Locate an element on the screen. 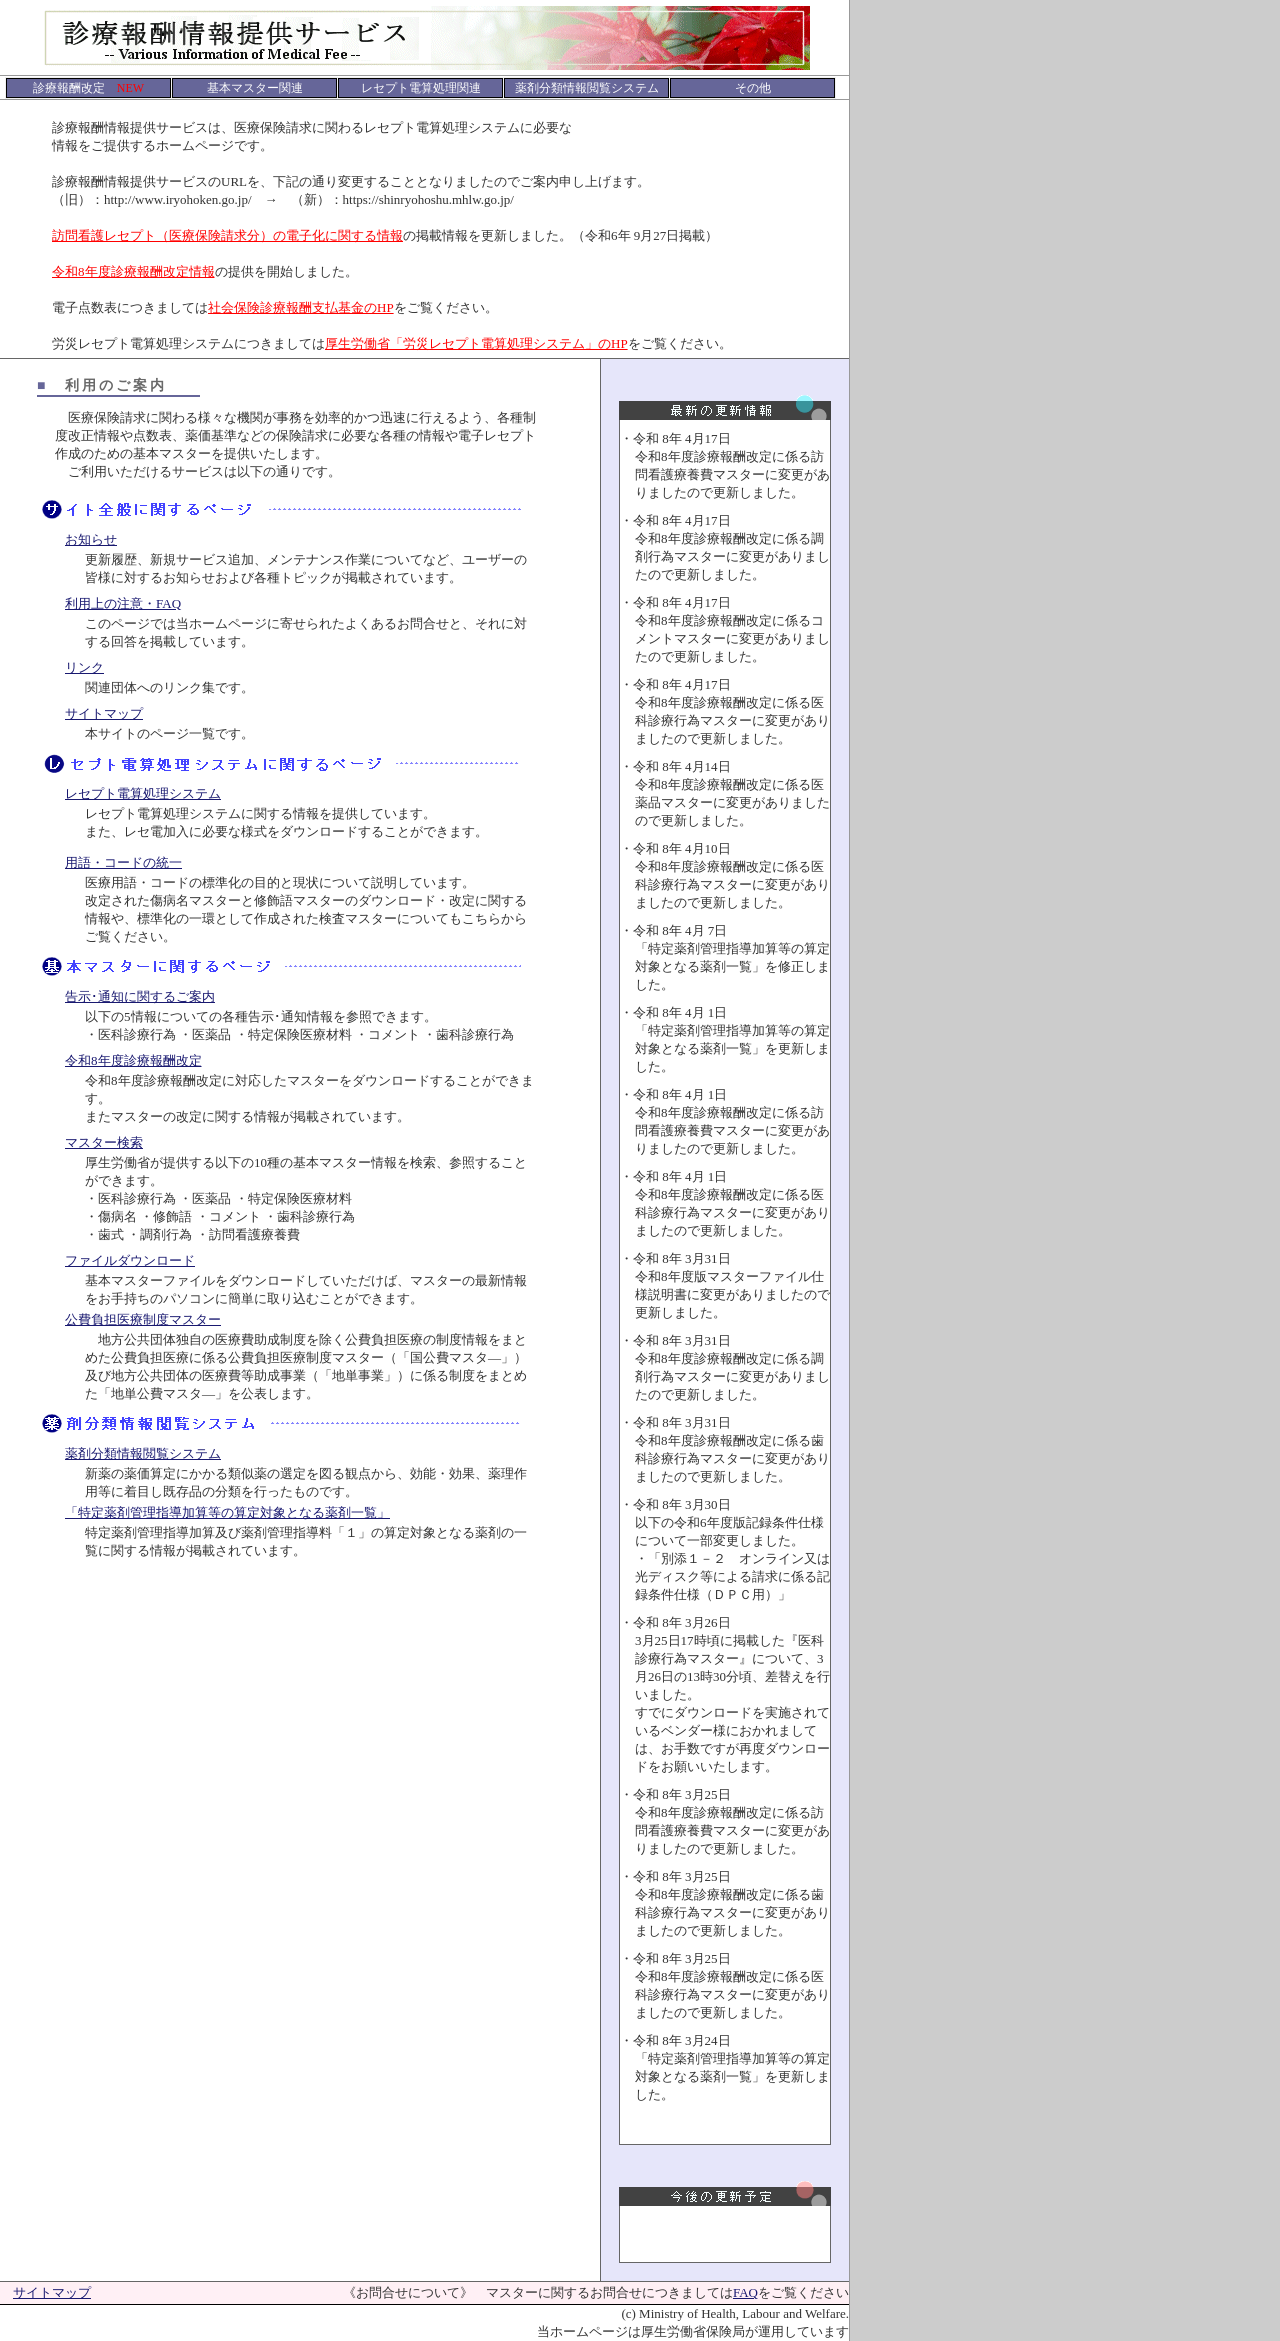 The width and height of the screenshot is (1280, 2341). 令和8年度診療報酬改定情報 is located at coordinates (133, 271).